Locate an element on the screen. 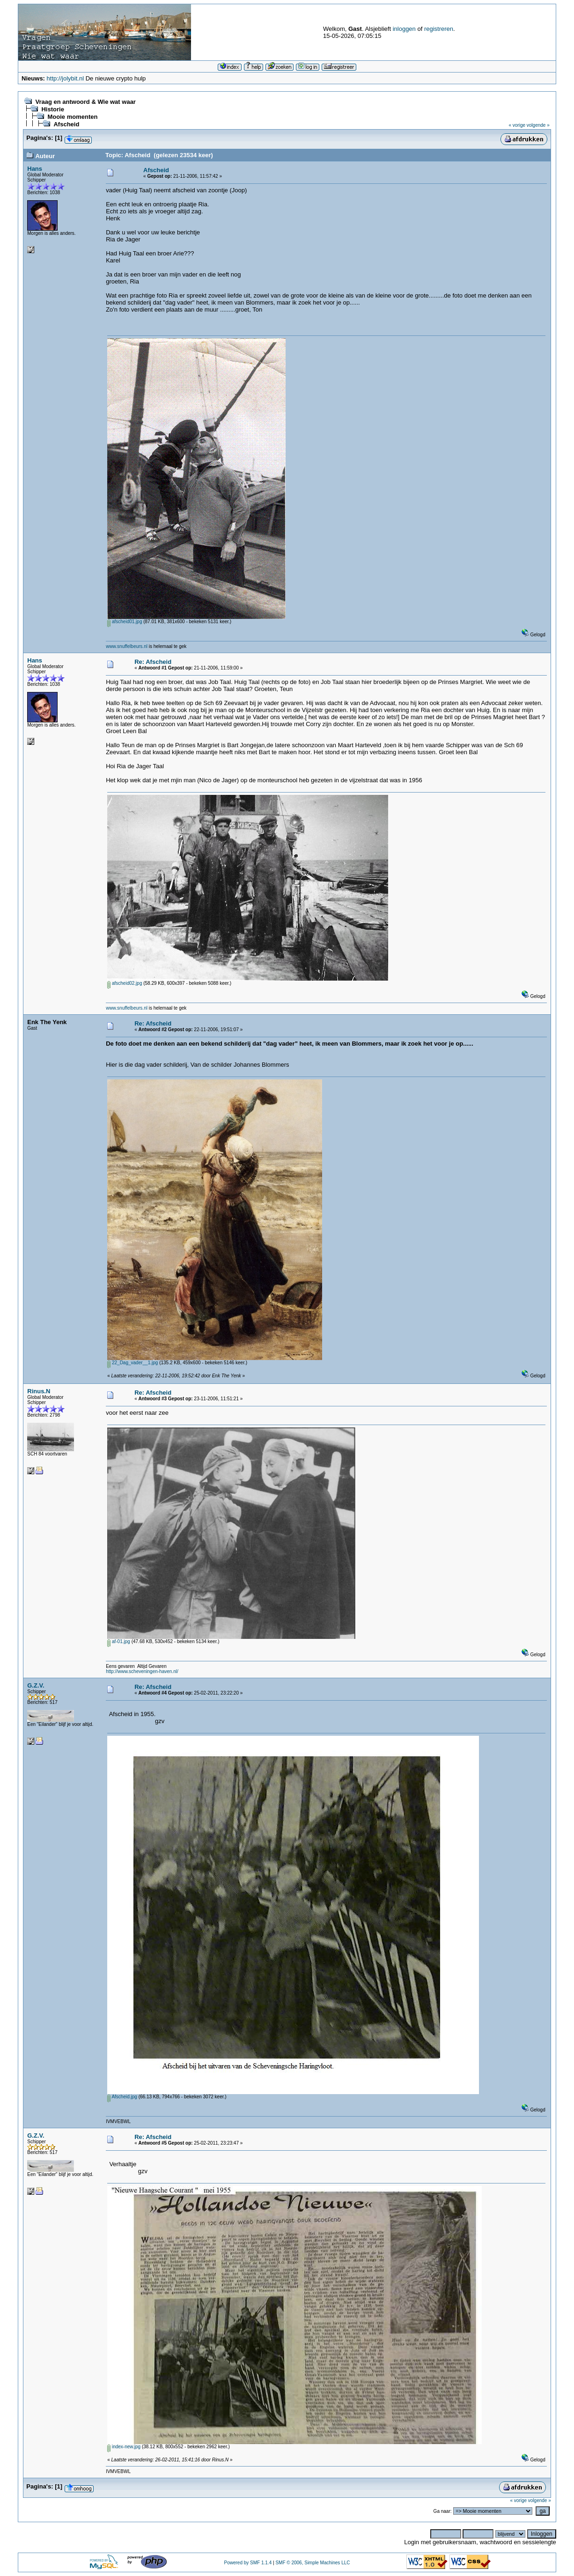 This screenshot has height=2576, width=574. Powered by SMF 1.1.4 is located at coordinates (248, 2562).